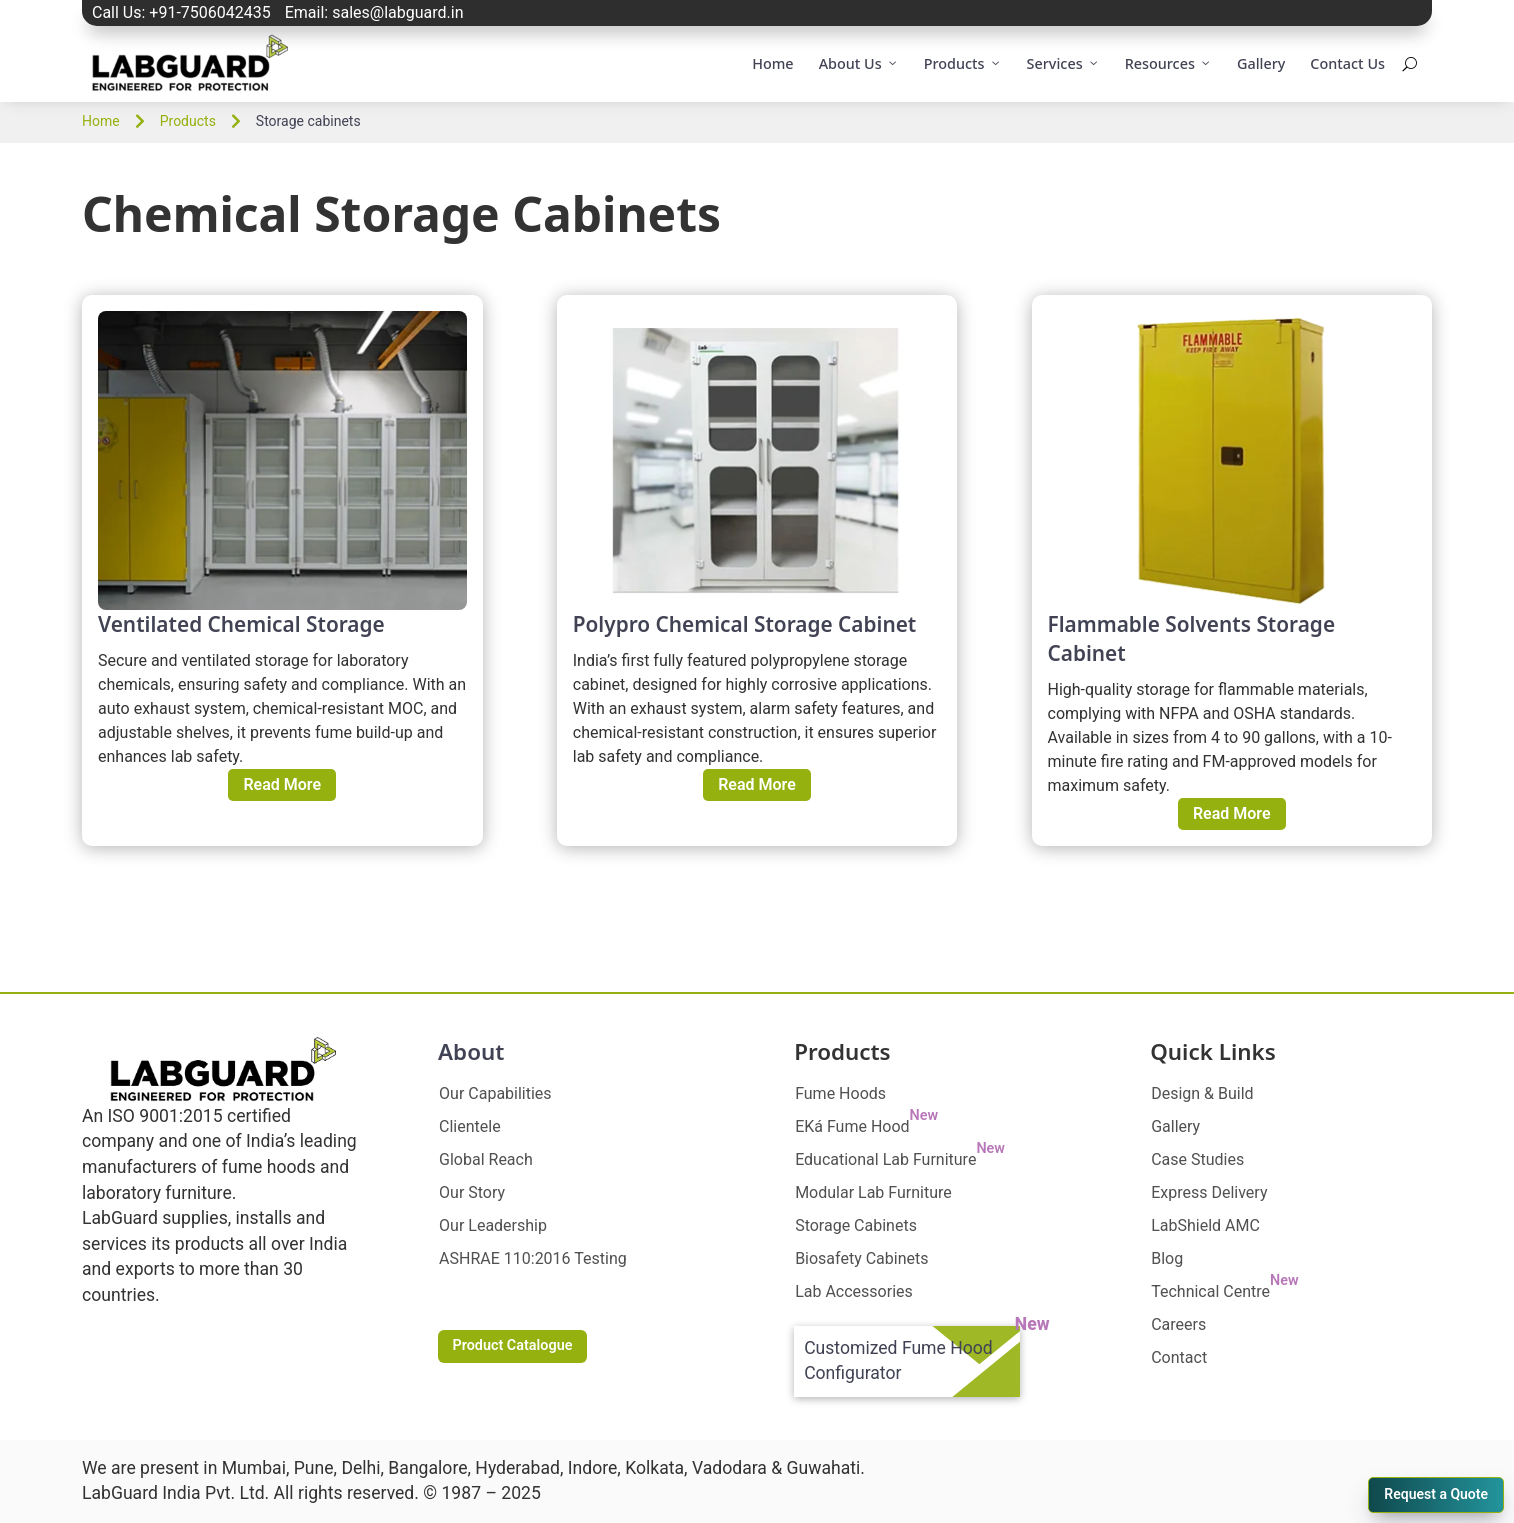 This screenshot has width=1514, height=1523. What do you see at coordinates (1347, 63) in the screenshot?
I see `Contact Us` at bounding box center [1347, 63].